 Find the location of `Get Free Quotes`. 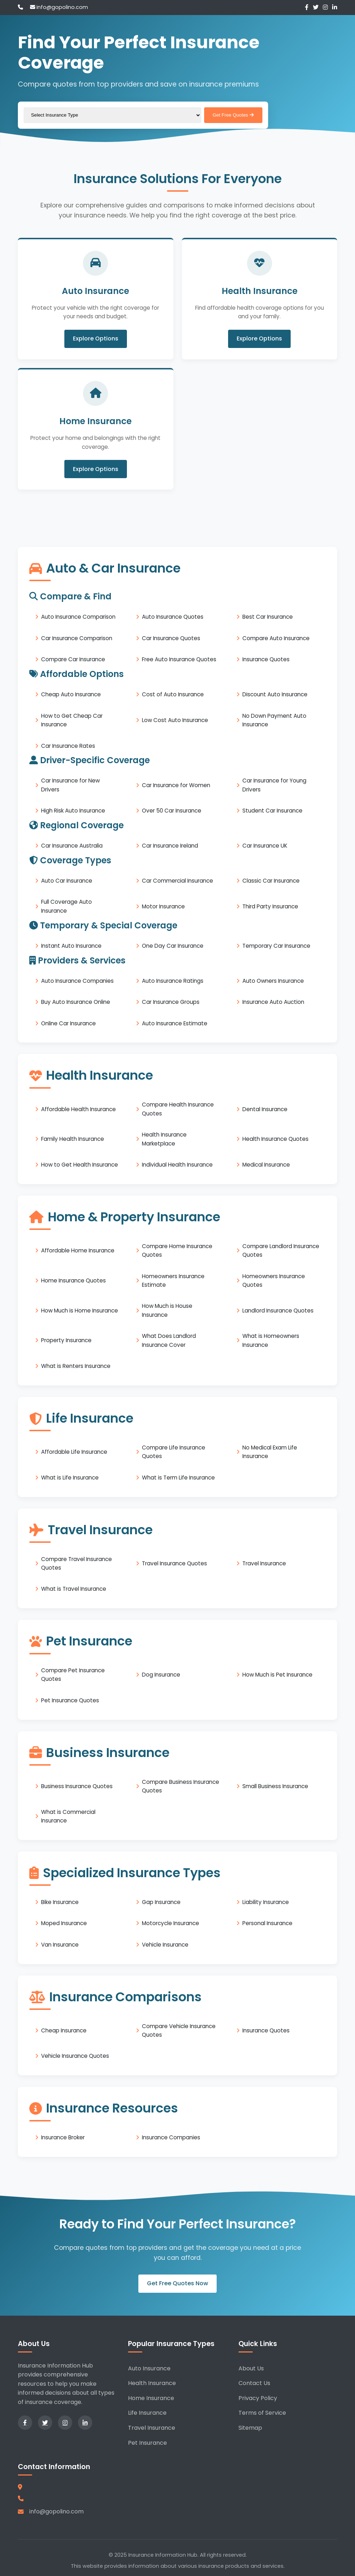

Get Free Quotes is located at coordinates (233, 115).